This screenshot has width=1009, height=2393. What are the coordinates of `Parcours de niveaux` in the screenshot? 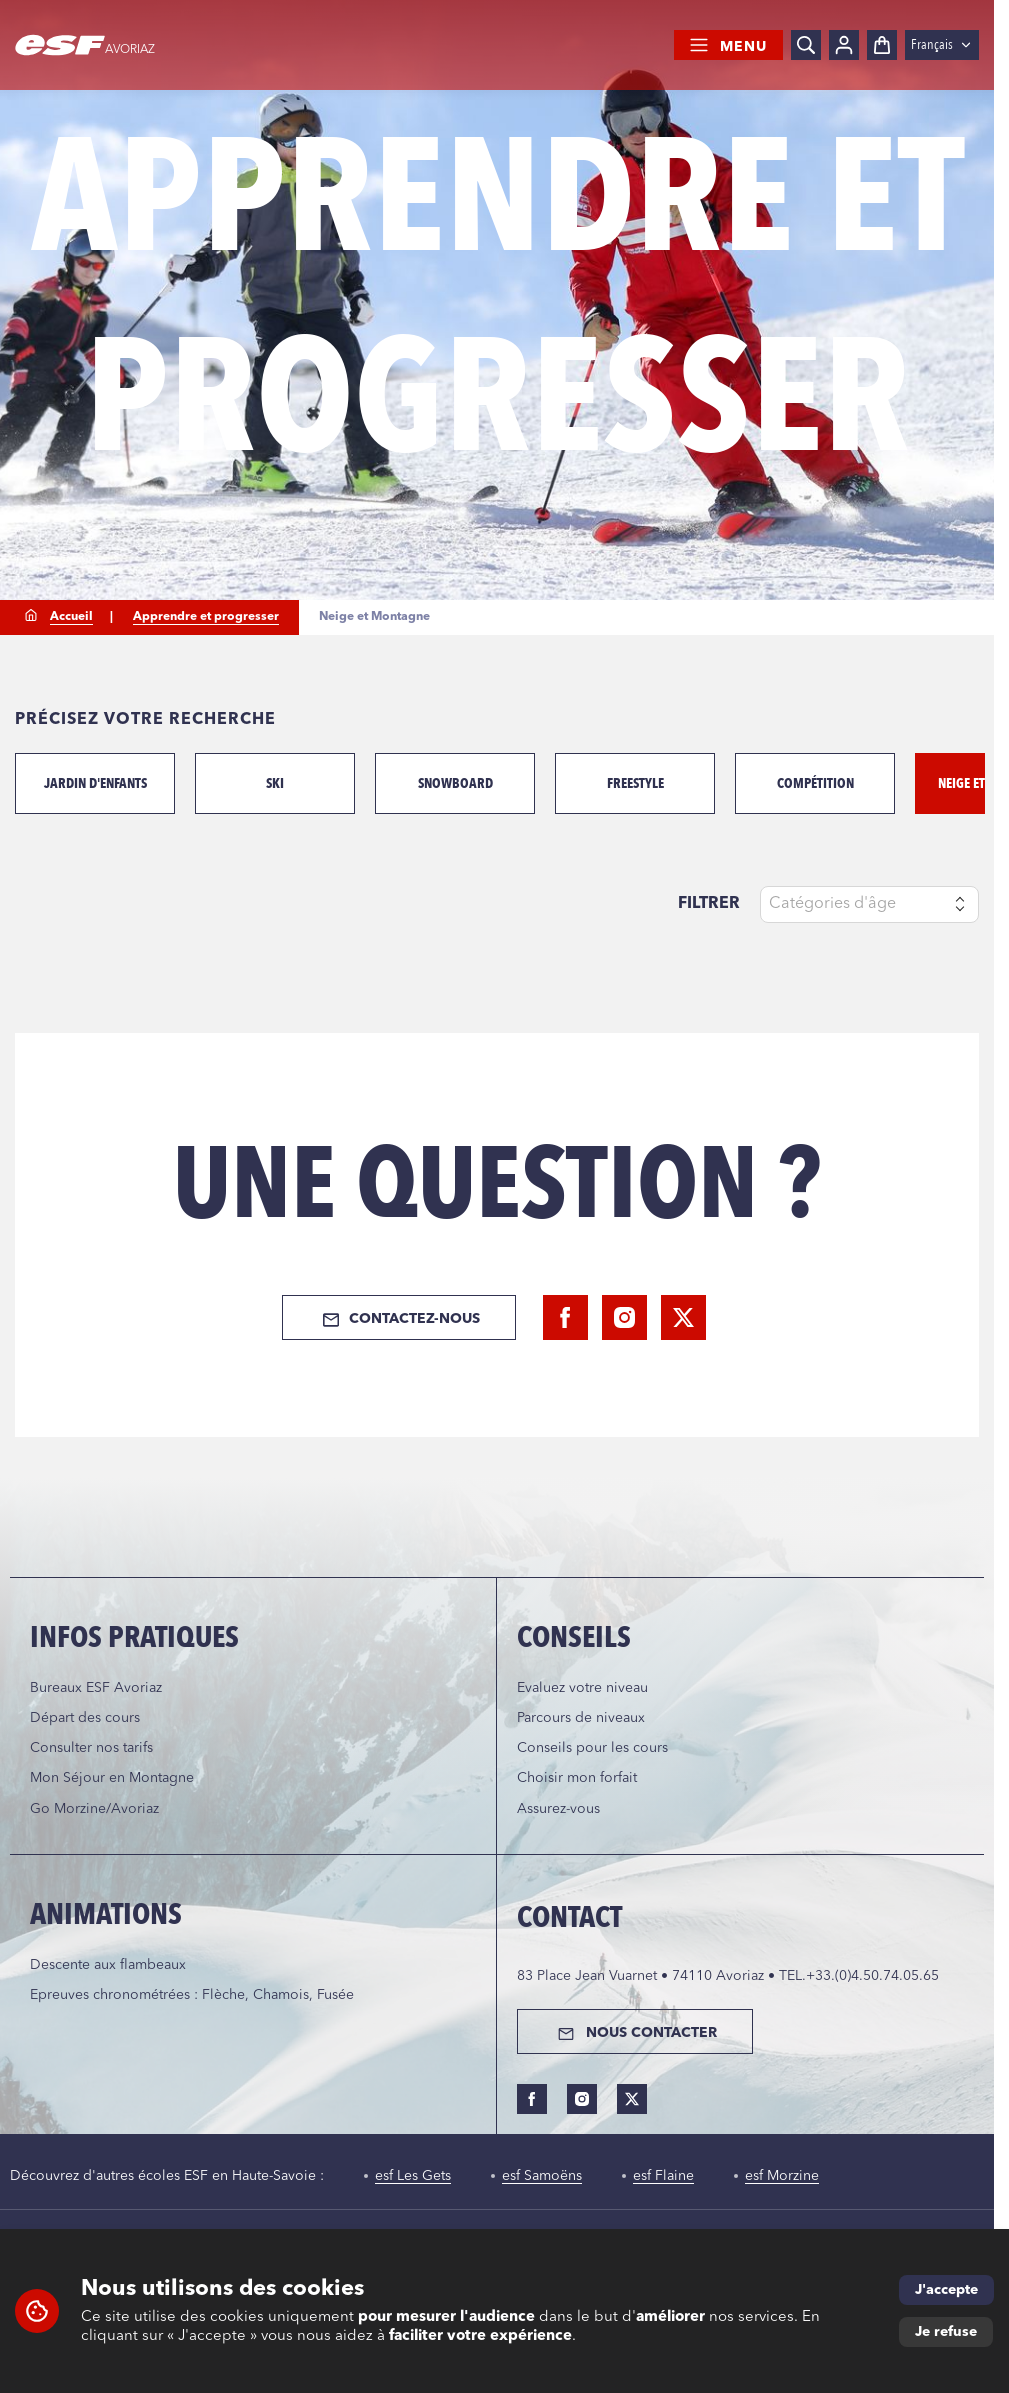 It's located at (581, 1718).